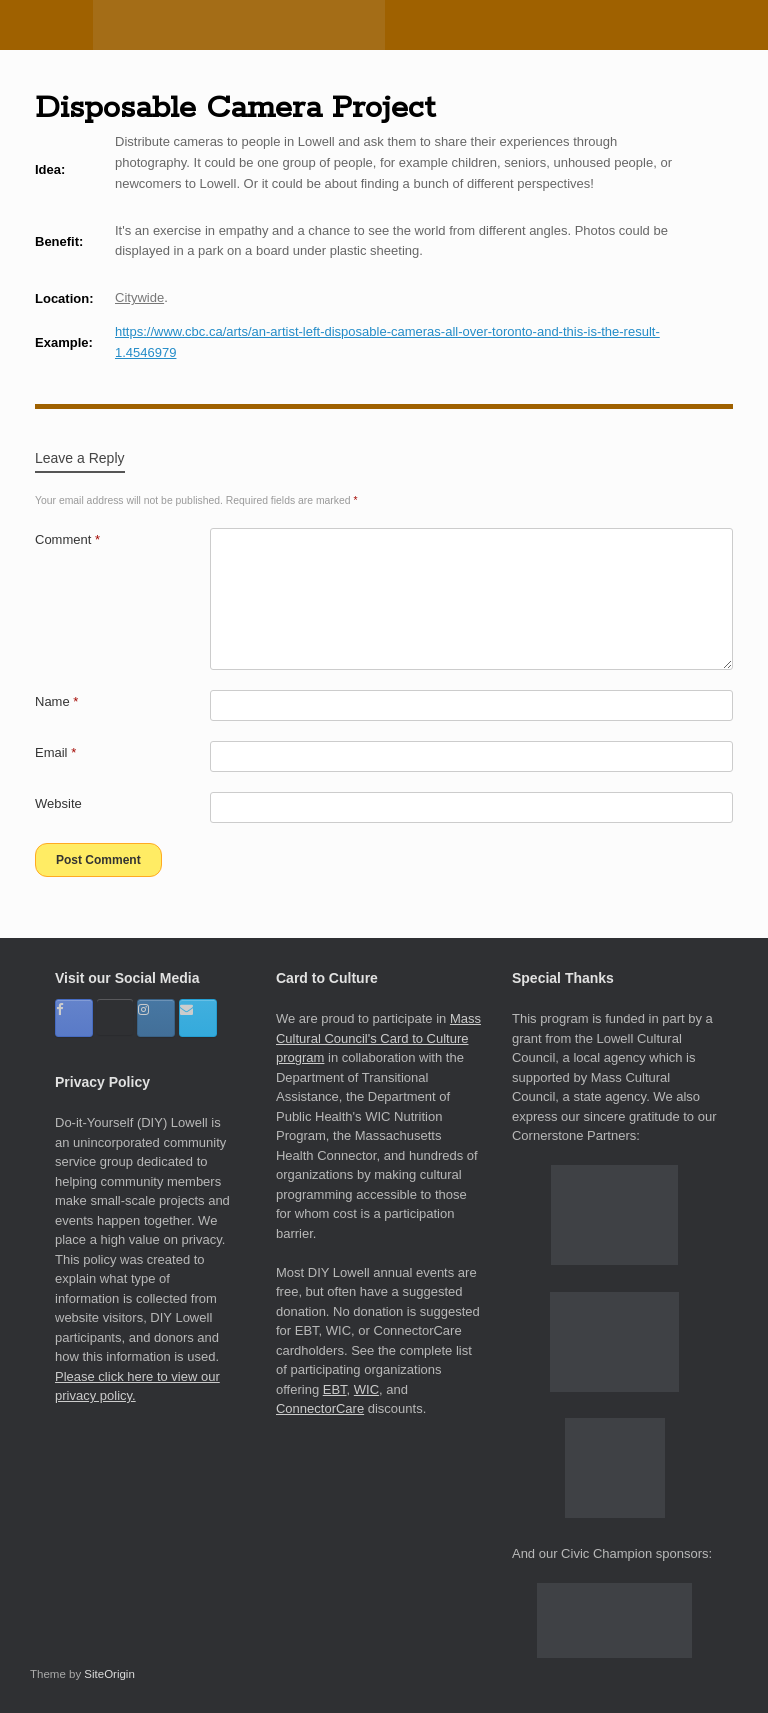 The width and height of the screenshot is (768, 1713). Describe the element at coordinates (67, 539) in the screenshot. I see `Comment` at that location.